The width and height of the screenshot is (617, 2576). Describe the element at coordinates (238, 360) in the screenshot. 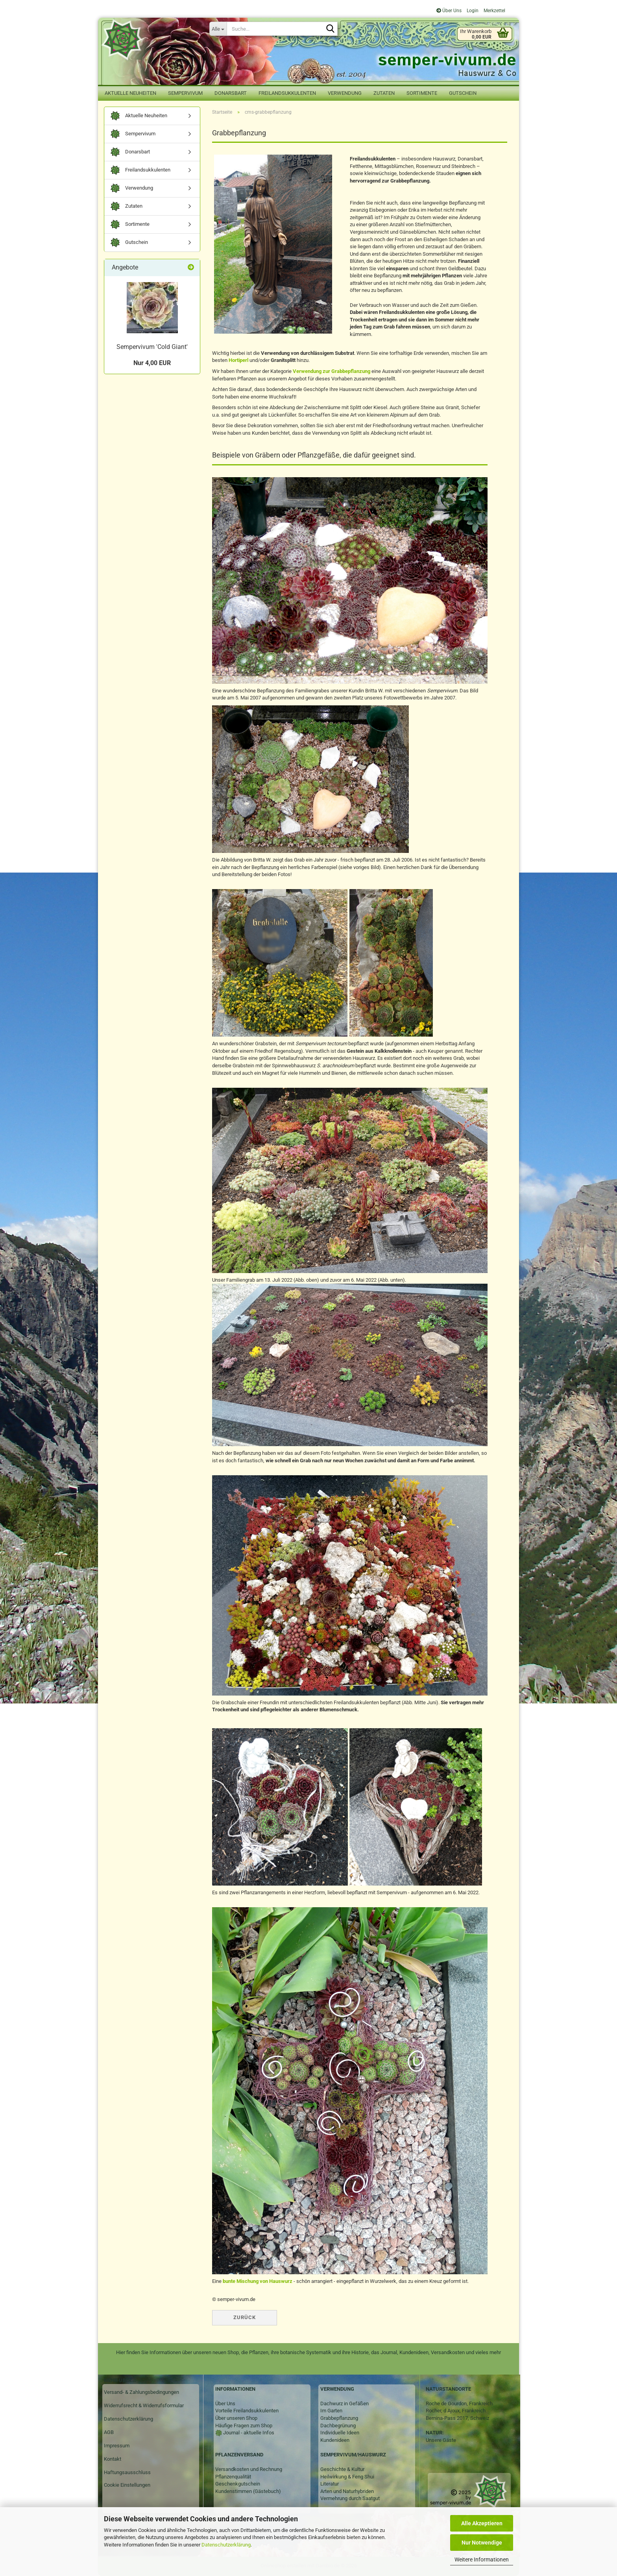

I see `Hortiperl` at that location.